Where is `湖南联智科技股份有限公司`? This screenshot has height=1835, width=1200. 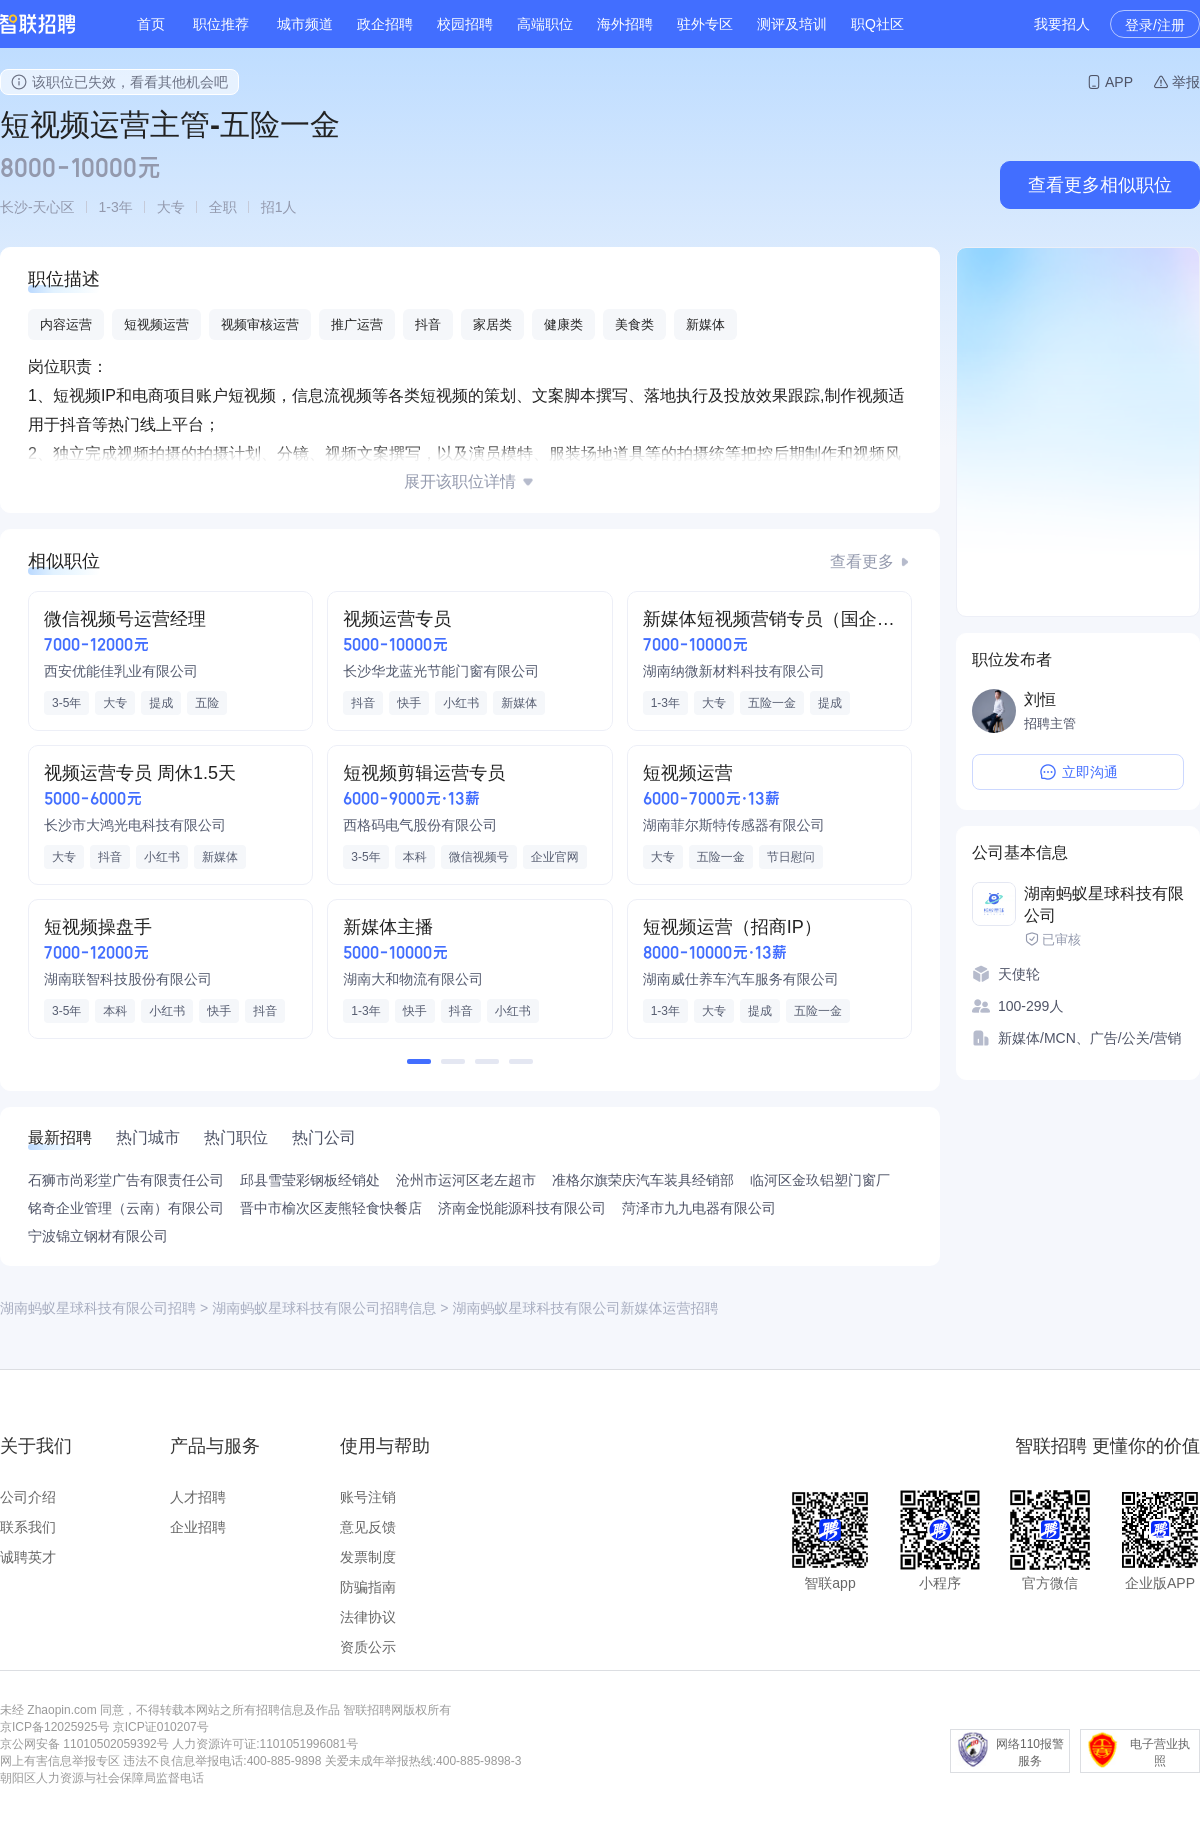
湖南联智科技股份有限公司 is located at coordinates (128, 979).